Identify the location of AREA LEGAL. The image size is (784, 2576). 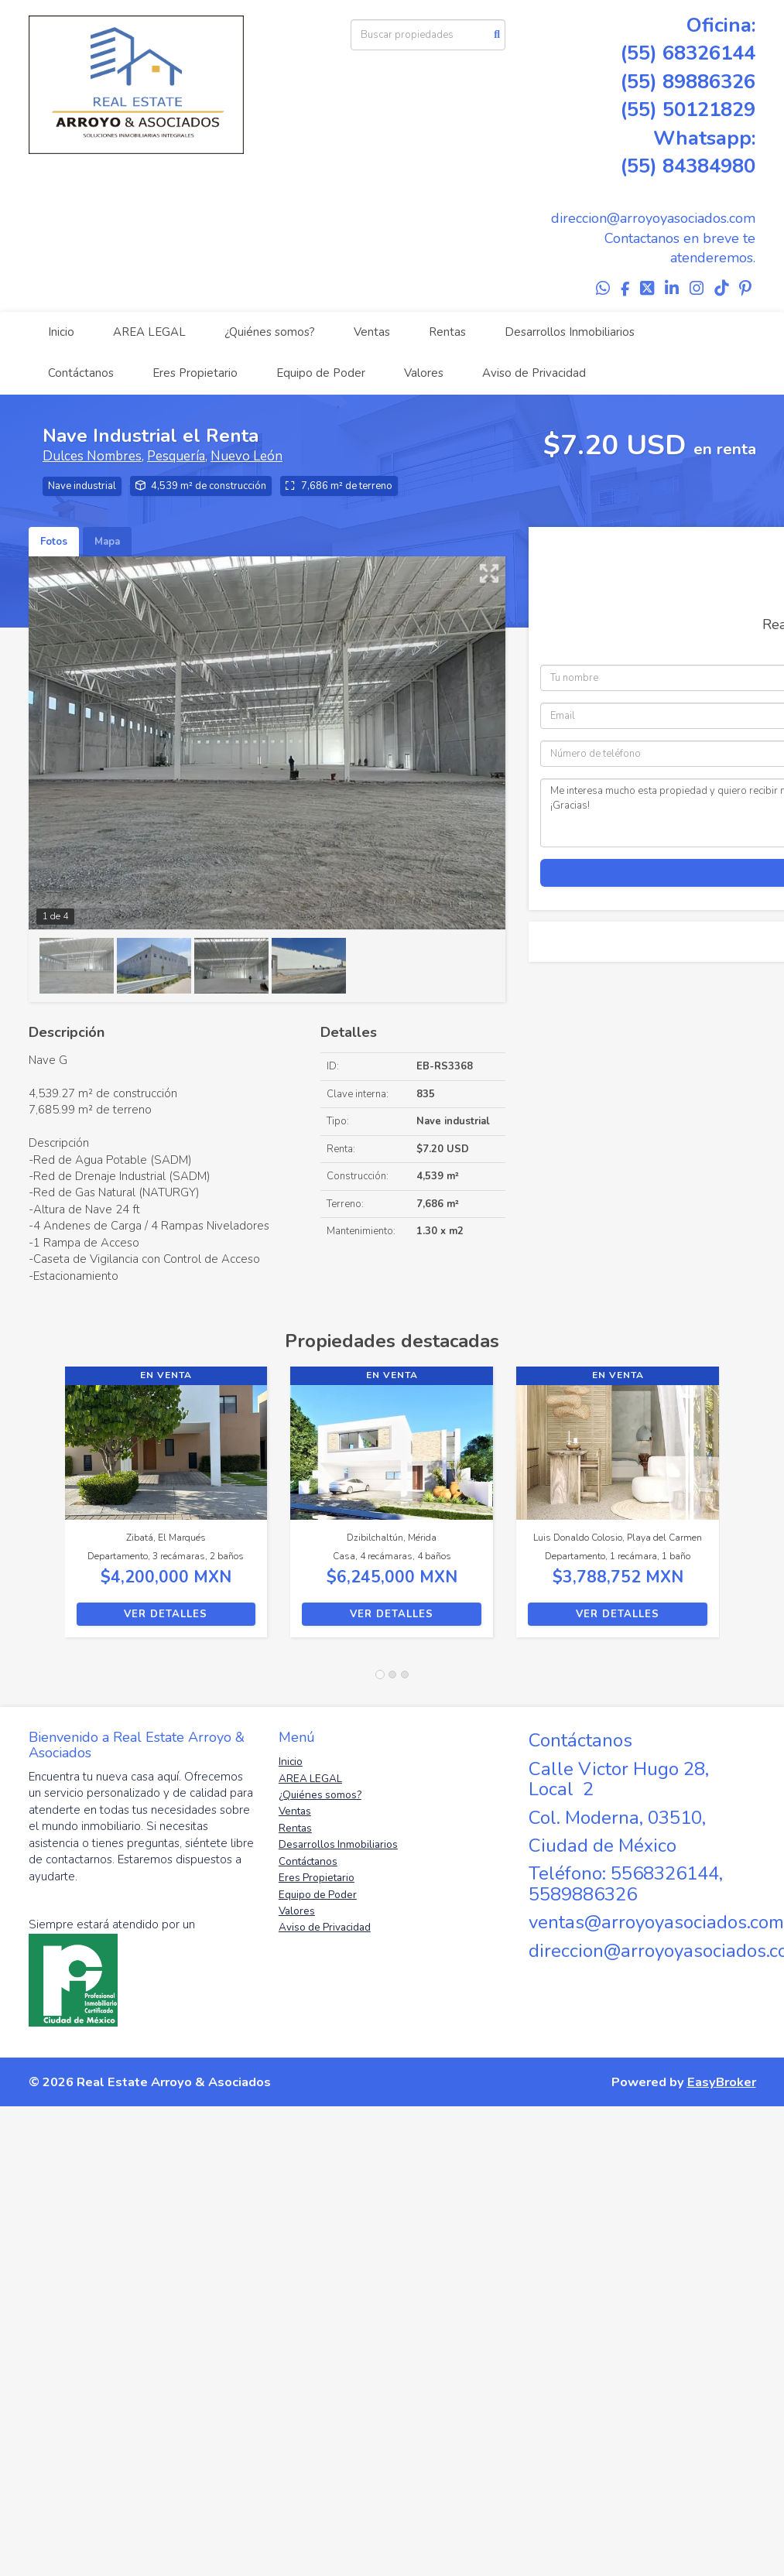
(149, 332).